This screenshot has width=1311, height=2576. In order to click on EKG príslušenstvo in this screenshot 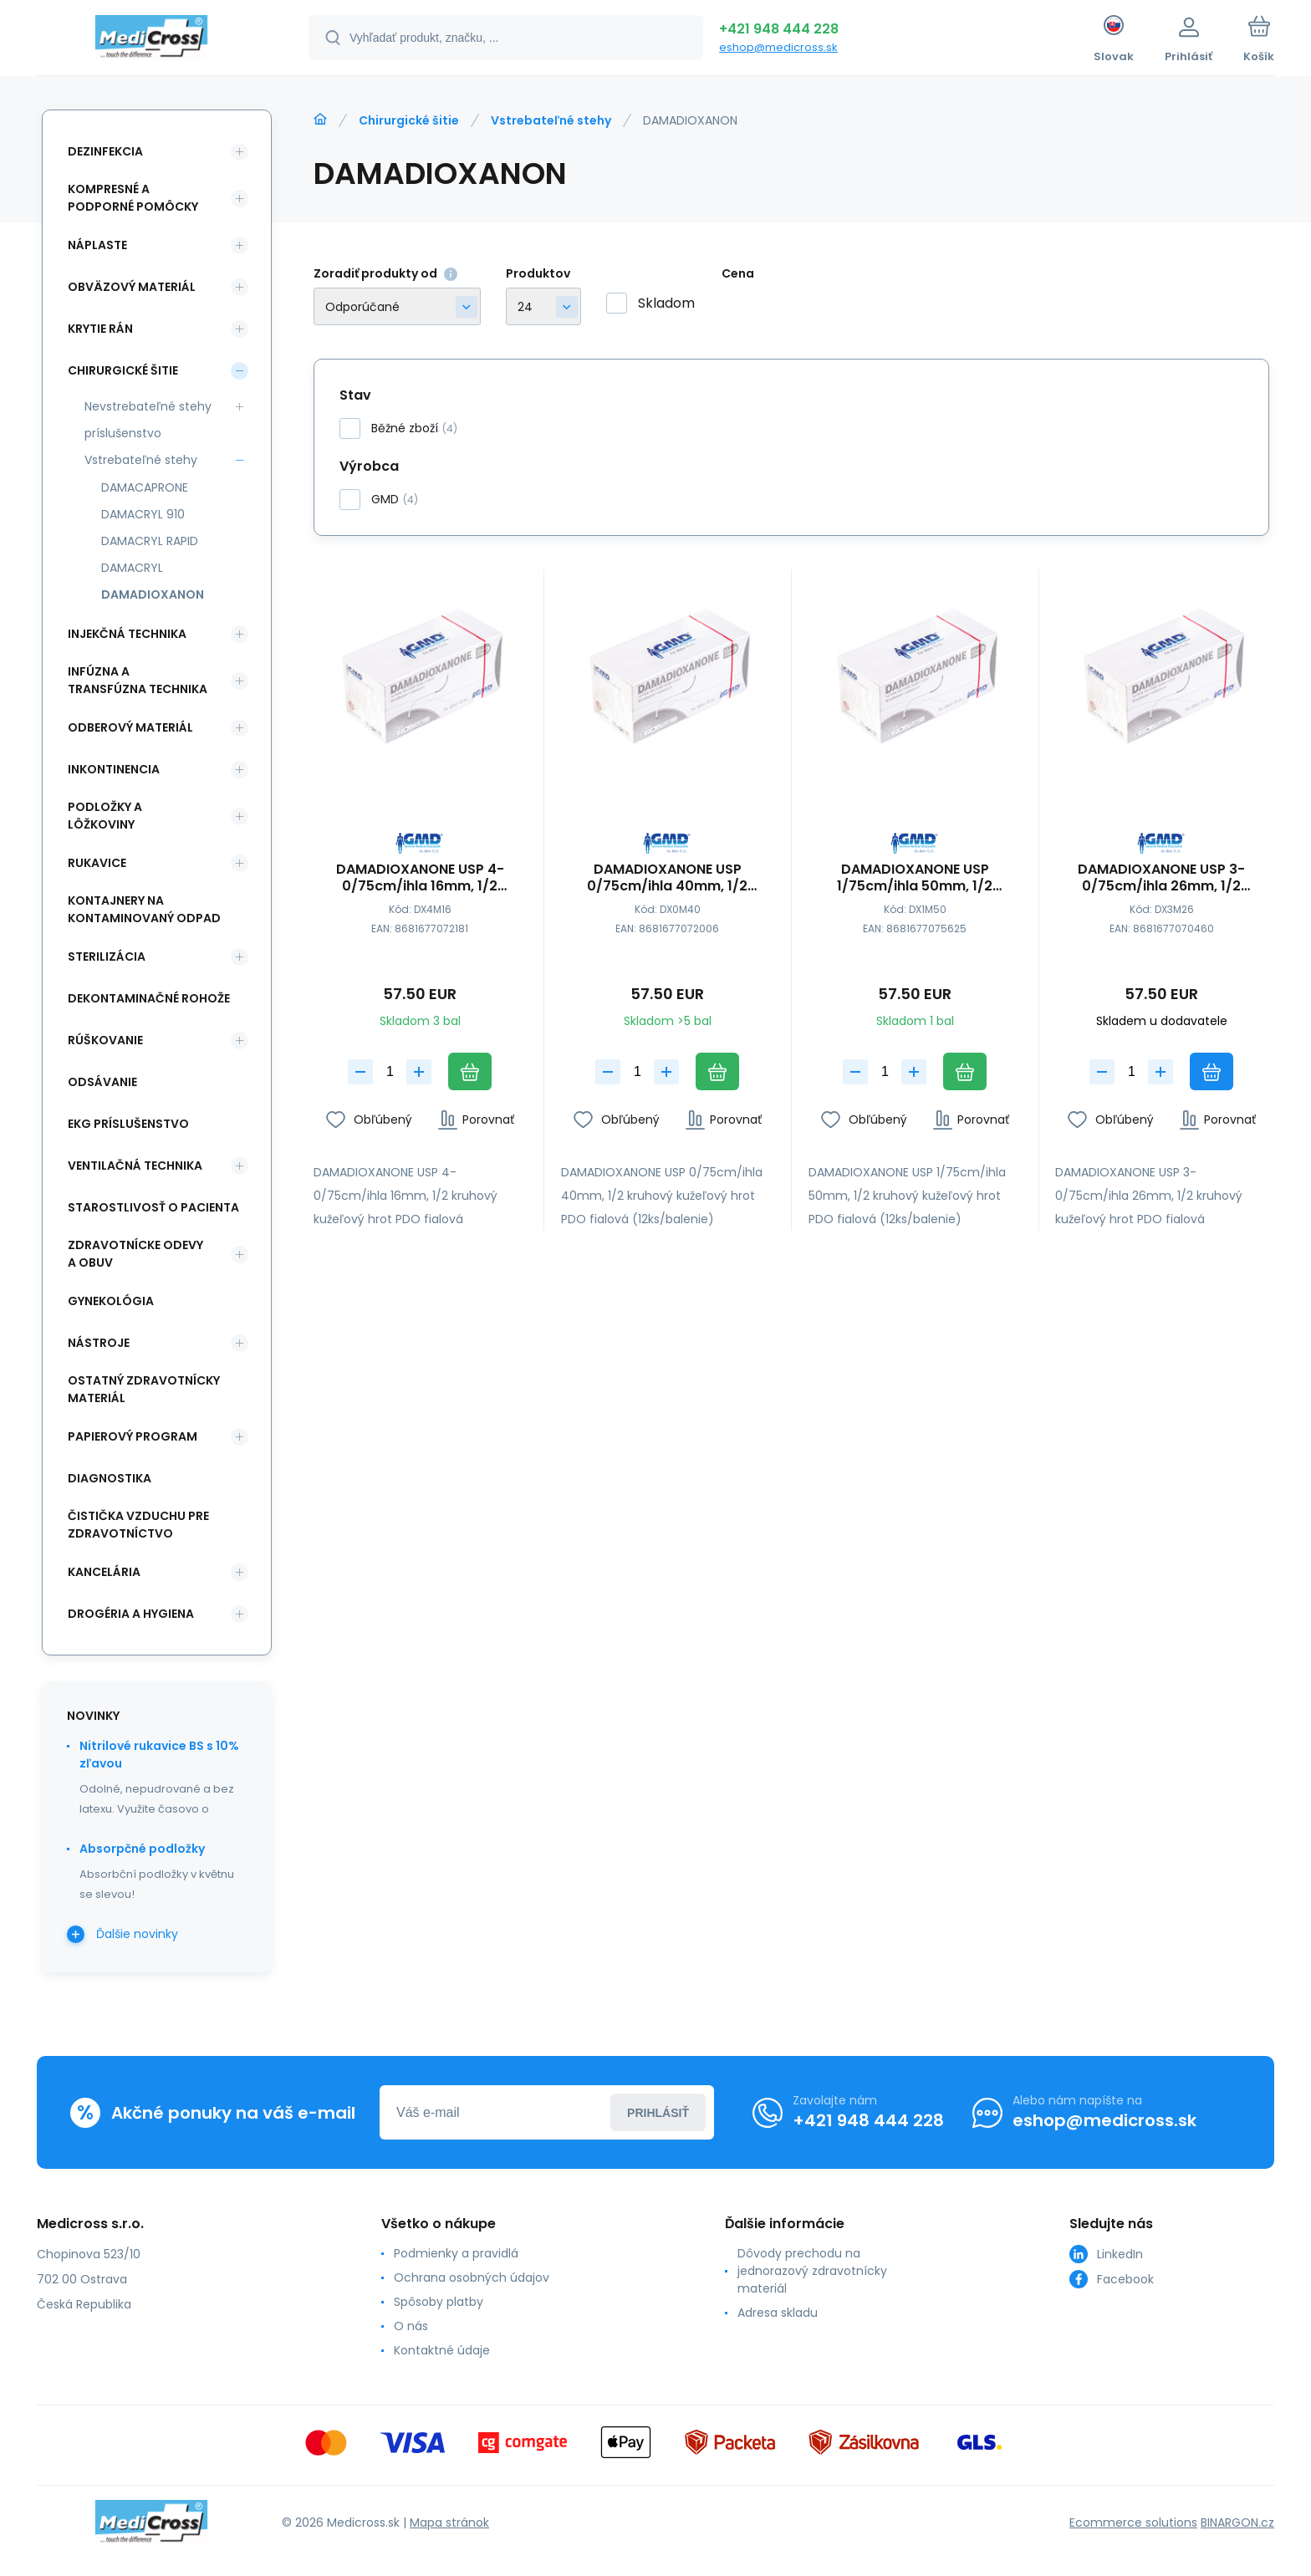, I will do `click(128, 1123)`.